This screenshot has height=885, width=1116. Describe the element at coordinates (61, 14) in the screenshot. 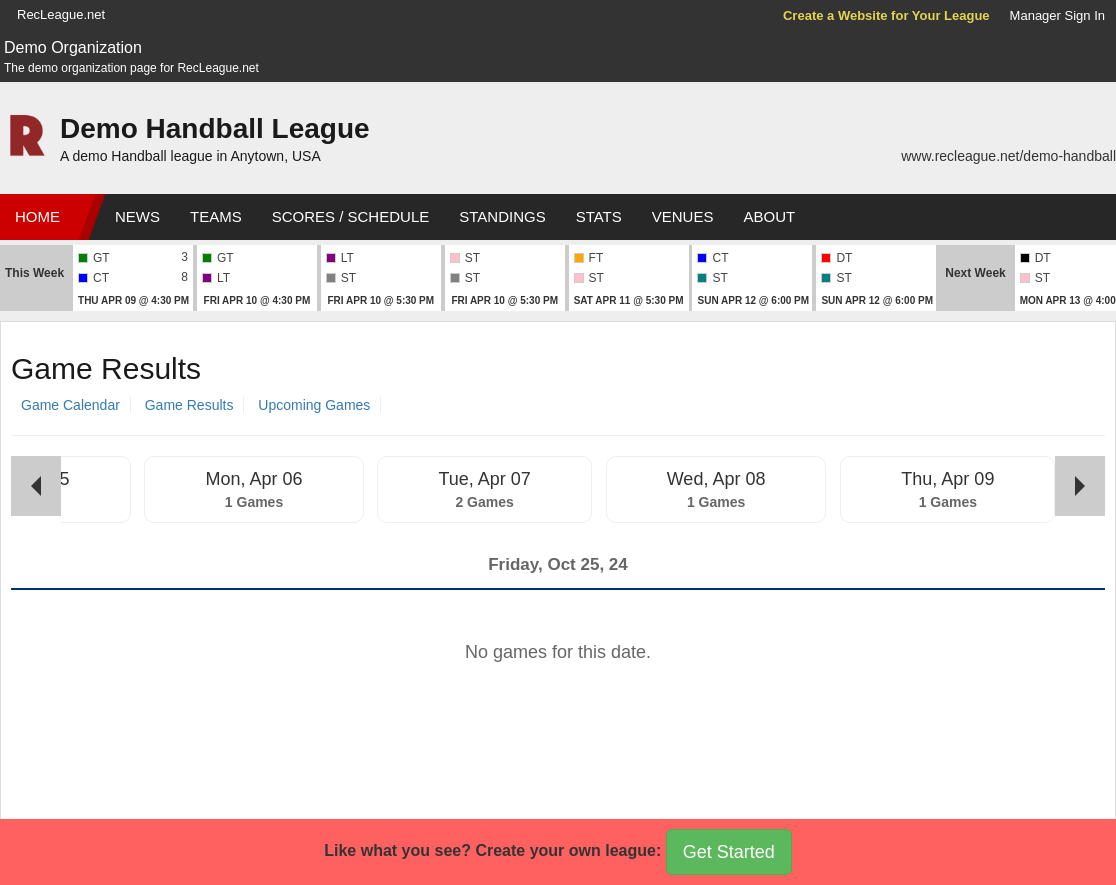

I see `RecLeague.net` at that location.